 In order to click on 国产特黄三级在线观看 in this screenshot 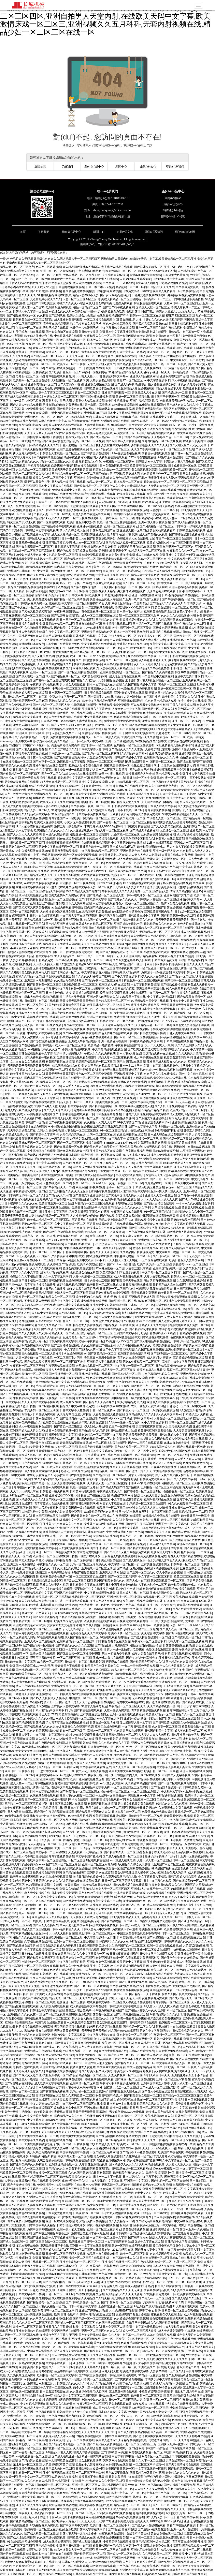, I will do `click(96, 453)`.